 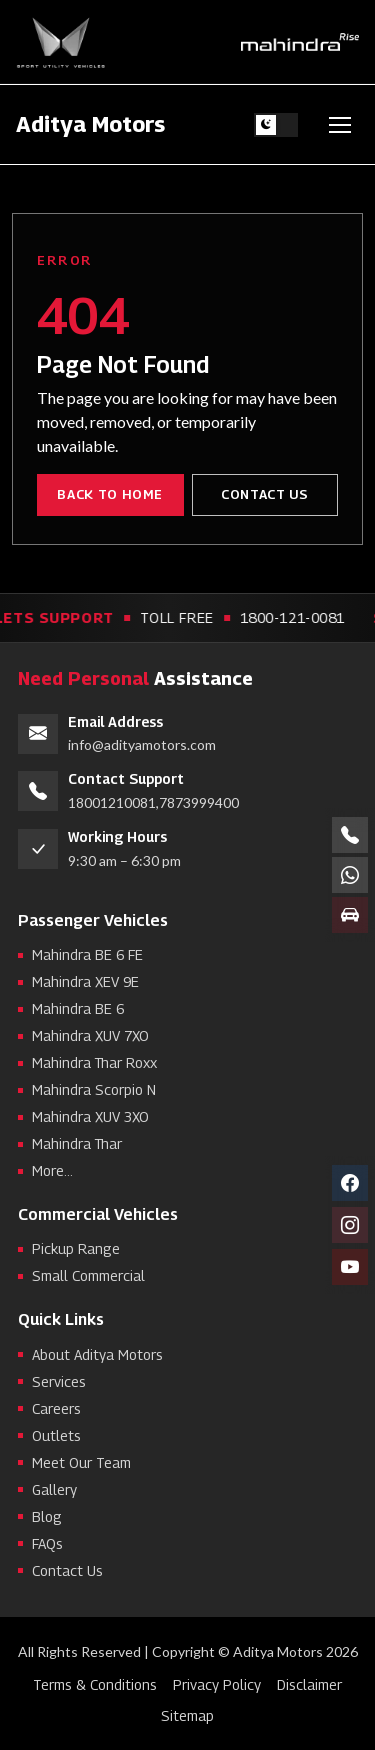 What do you see at coordinates (90, 1116) in the screenshot?
I see `Mahindra XUV 3XO` at bounding box center [90, 1116].